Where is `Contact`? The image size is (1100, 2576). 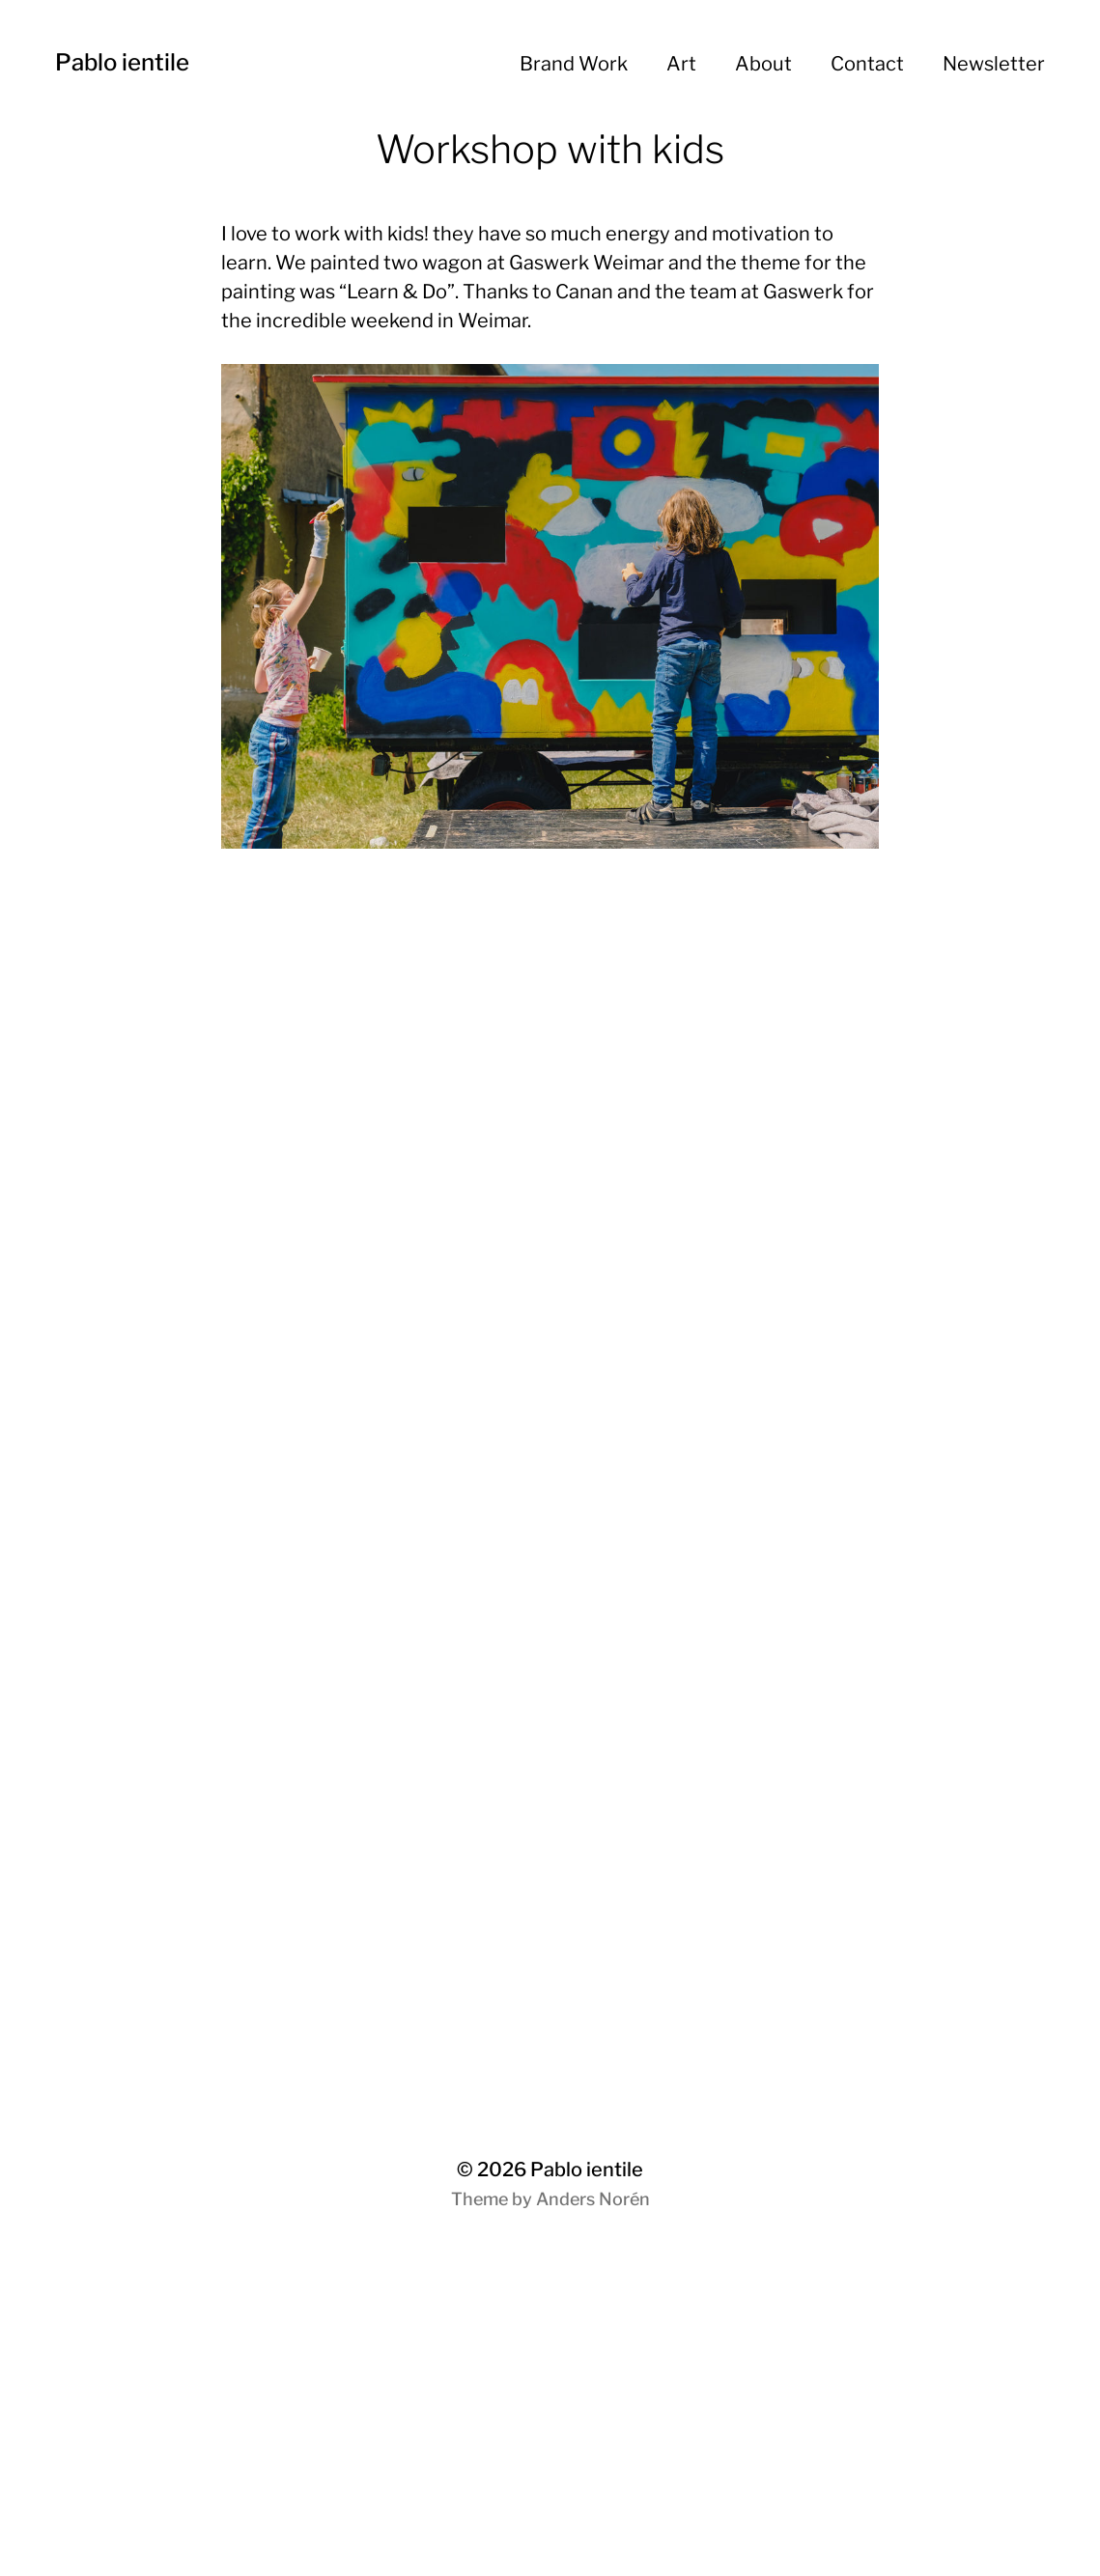 Contact is located at coordinates (867, 63).